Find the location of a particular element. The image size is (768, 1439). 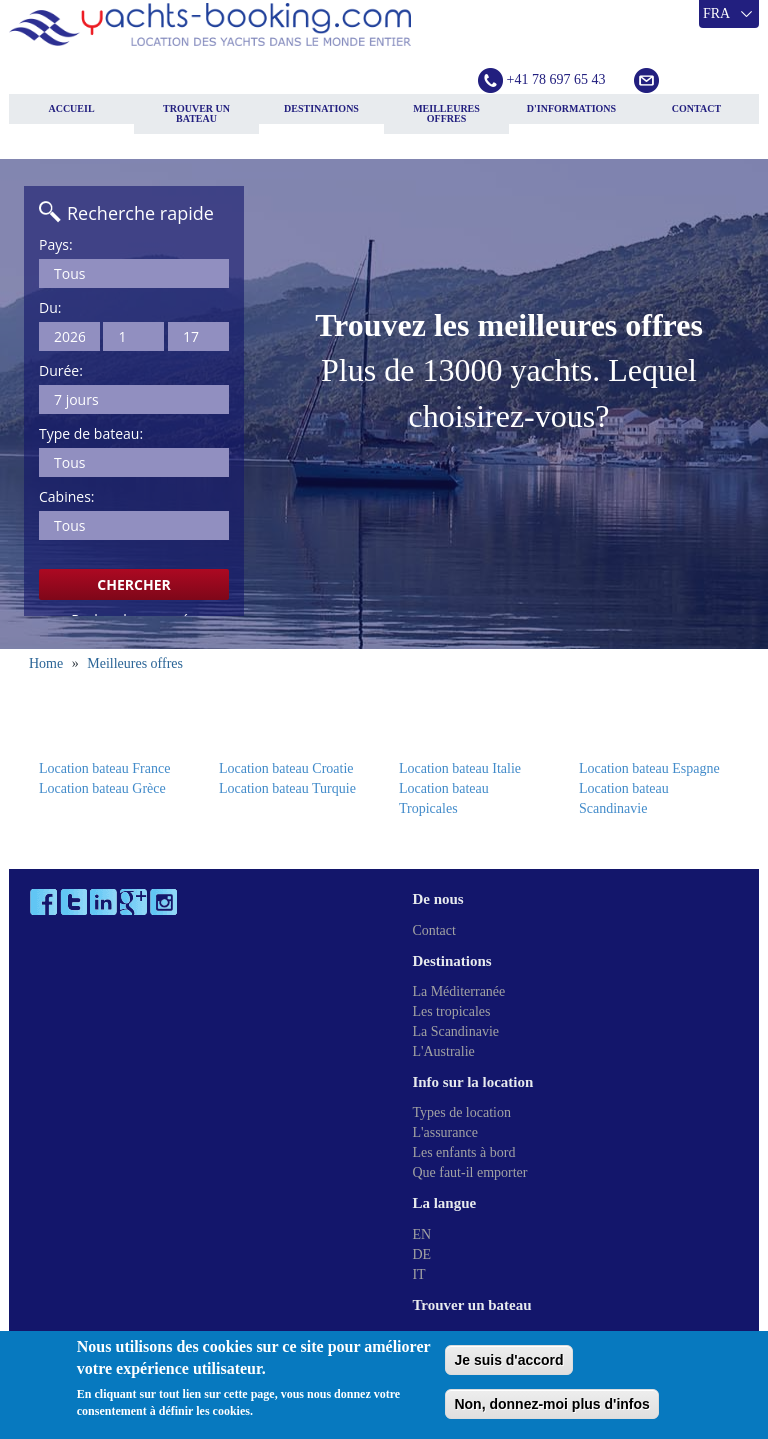

Facebook is located at coordinates (43, 902).